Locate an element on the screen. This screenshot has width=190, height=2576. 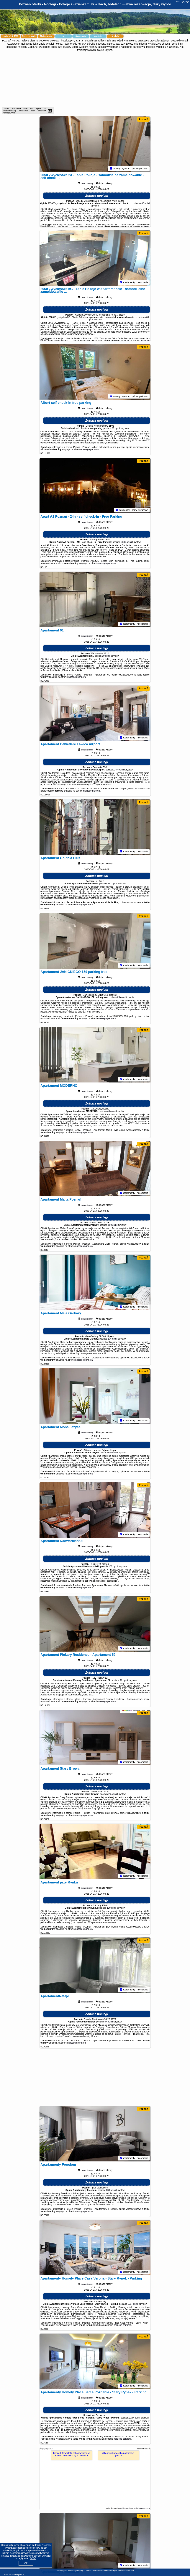
Poznań is located at coordinates (143, 119).